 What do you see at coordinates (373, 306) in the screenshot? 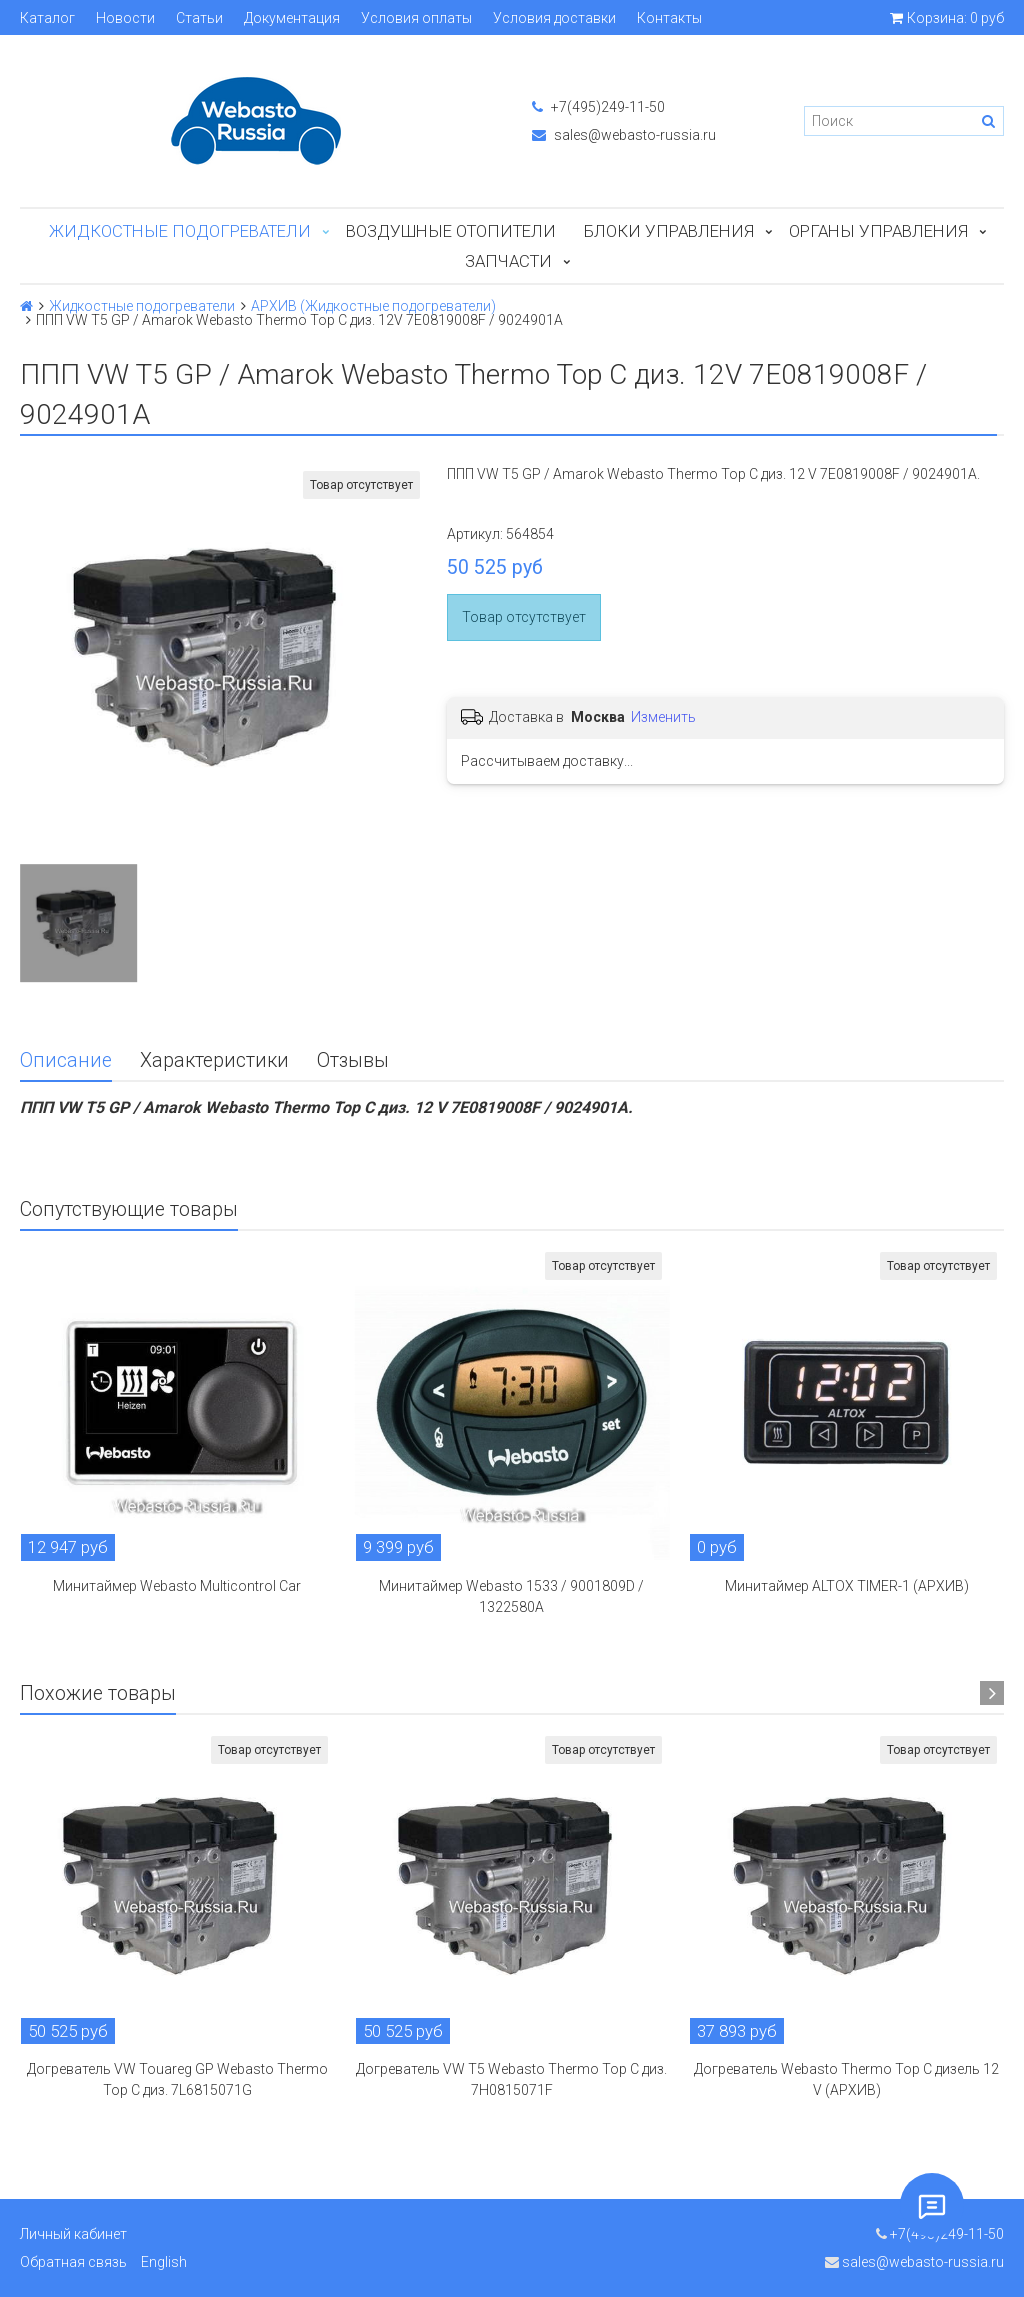
I see `АРХИВ (Жидкостные подогреватели)` at bounding box center [373, 306].